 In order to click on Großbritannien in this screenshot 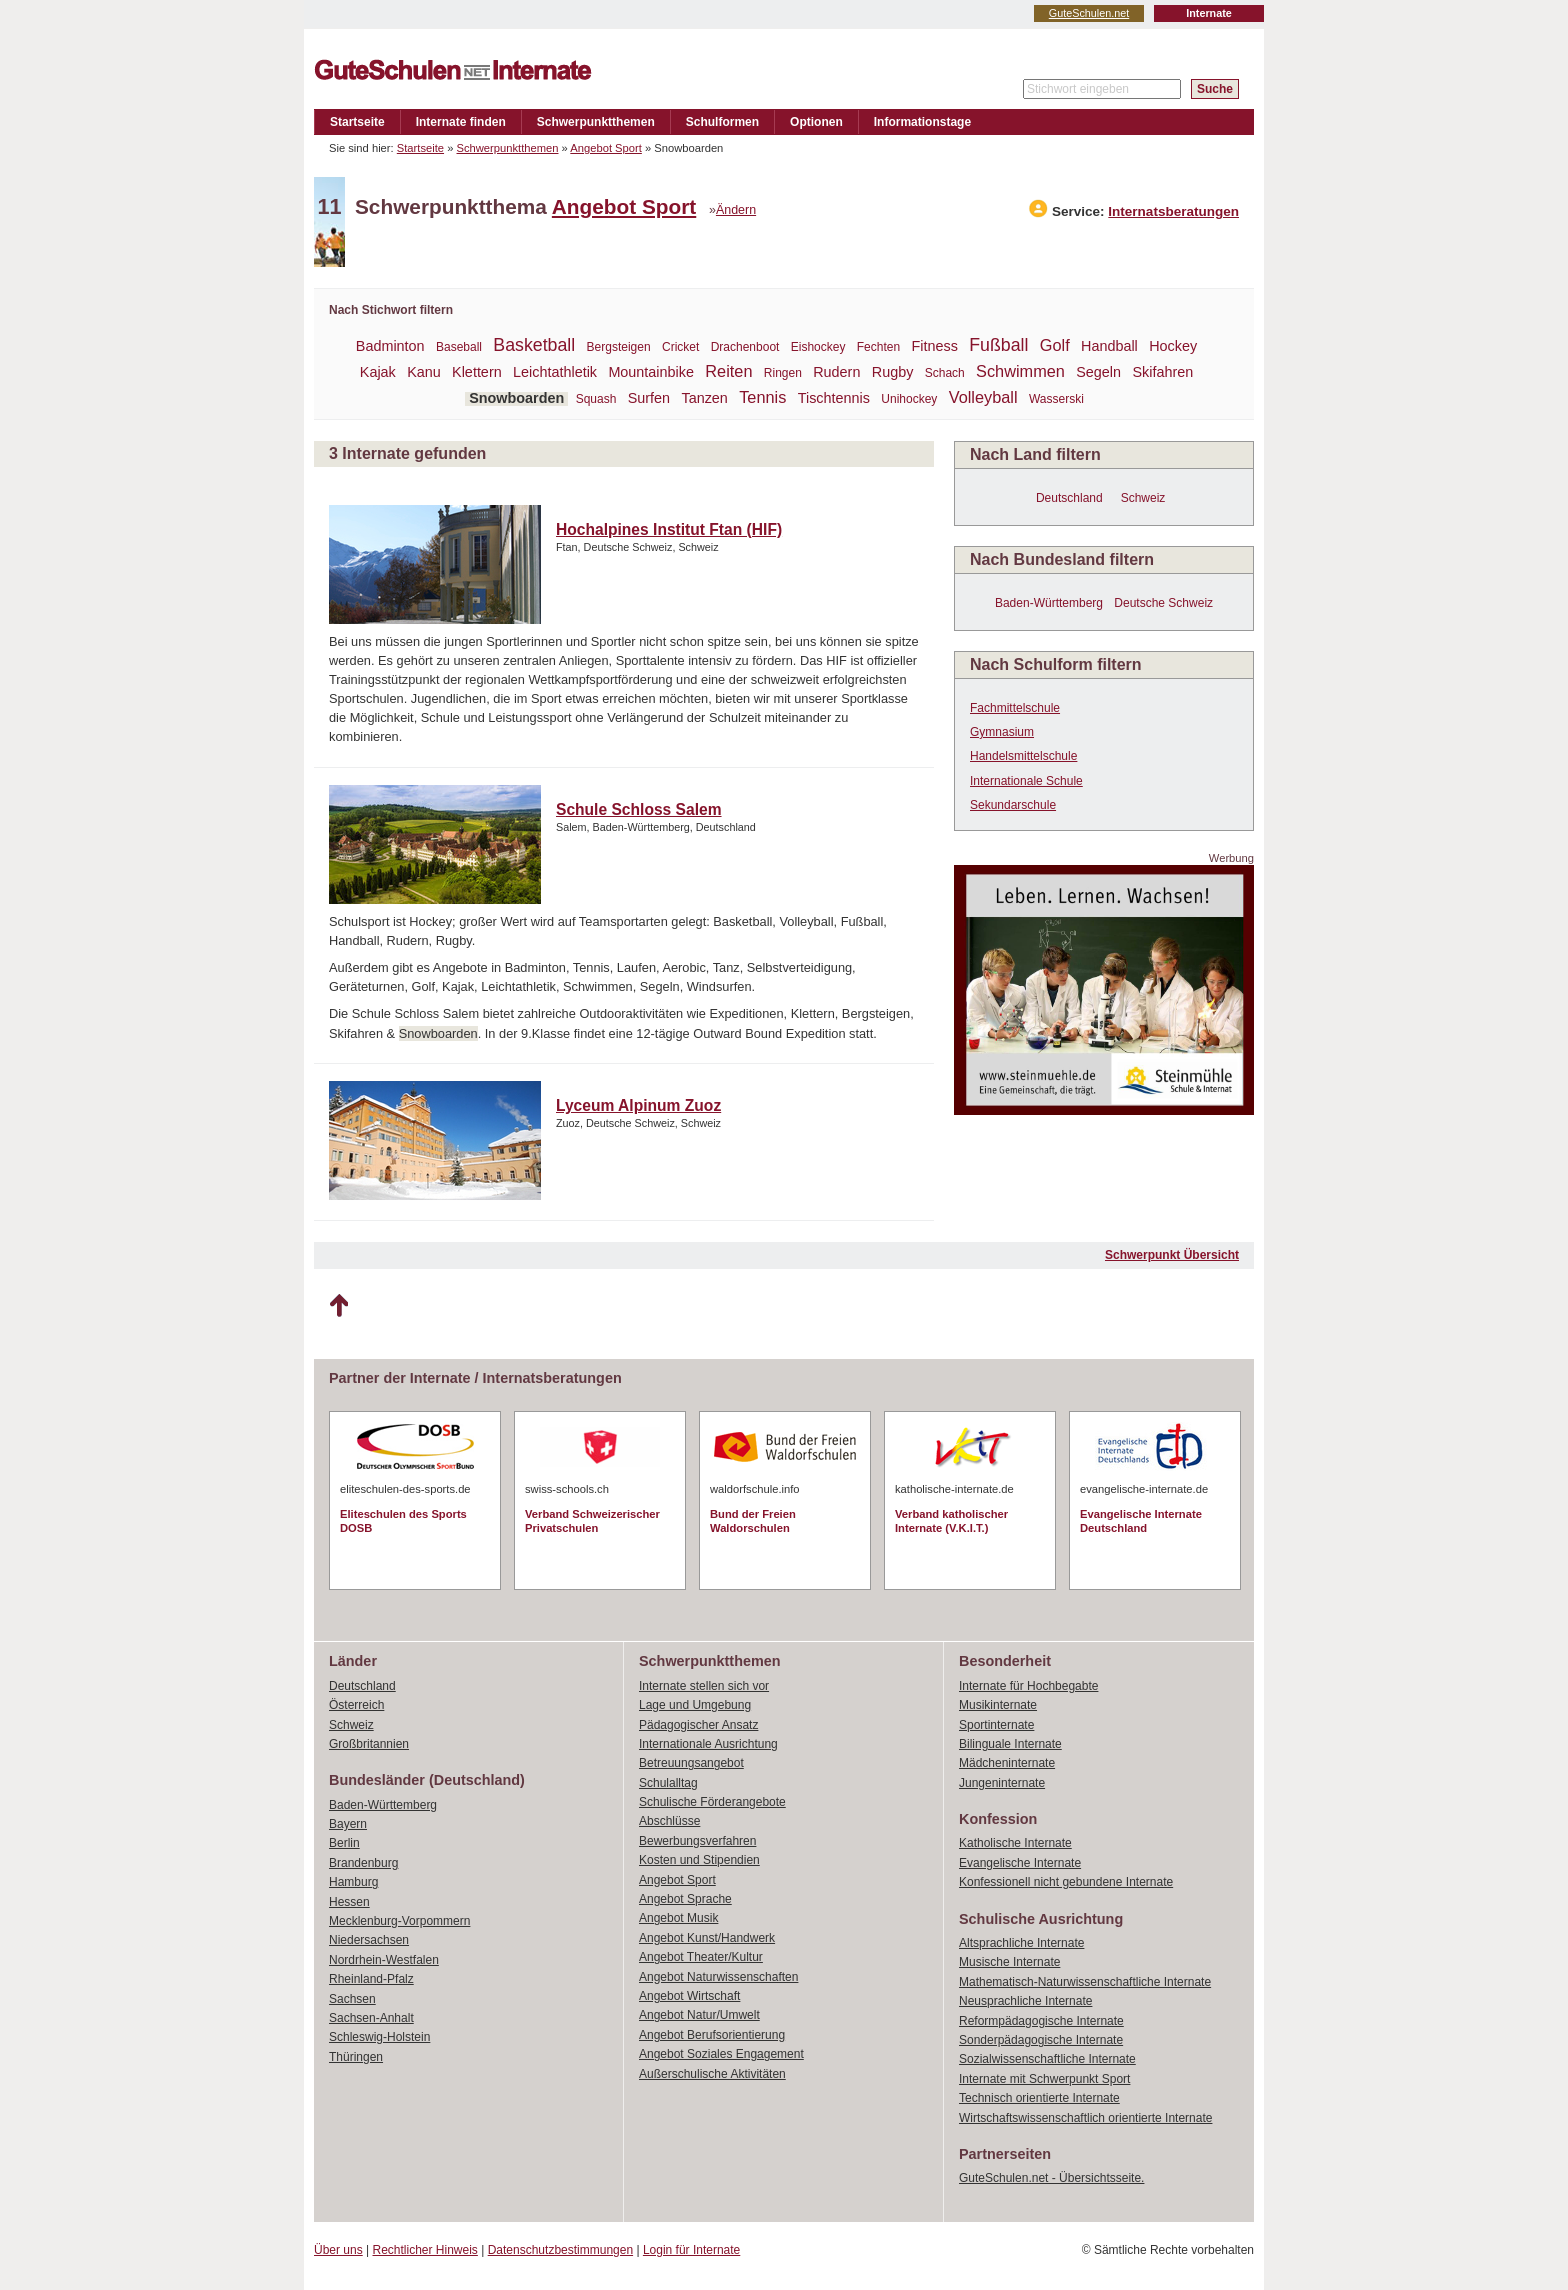, I will do `click(369, 1744)`.